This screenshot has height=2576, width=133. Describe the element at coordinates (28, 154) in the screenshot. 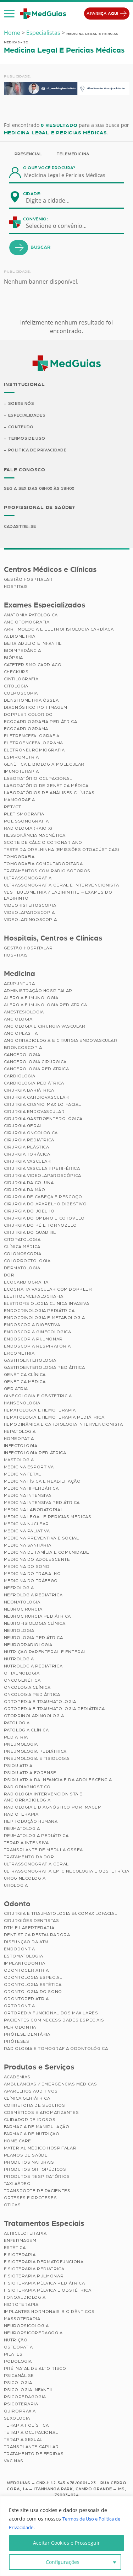

I see `Presencial` at that location.